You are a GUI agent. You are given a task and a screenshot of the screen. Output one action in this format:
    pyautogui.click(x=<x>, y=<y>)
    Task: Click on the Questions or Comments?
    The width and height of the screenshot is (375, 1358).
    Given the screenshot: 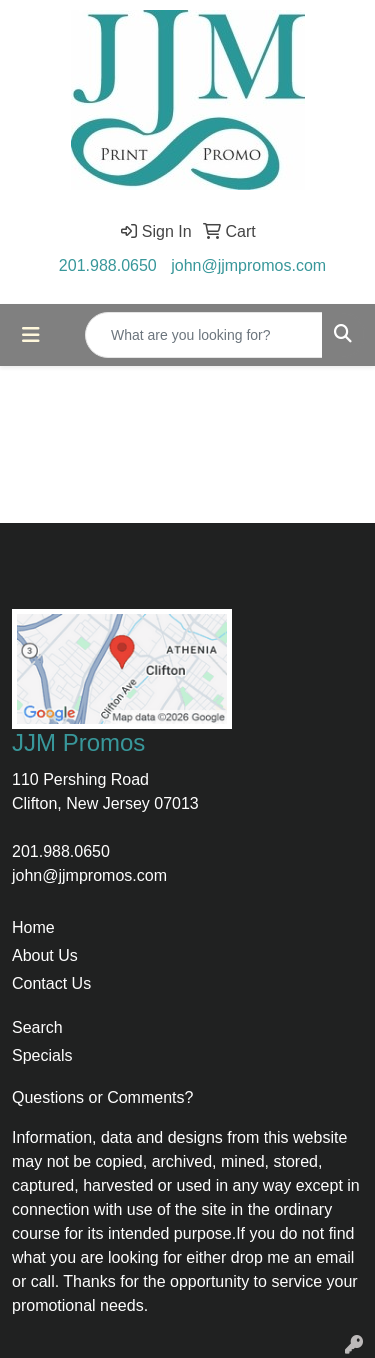 What is the action you would take?
    pyautogui.click(x=102, y=1097)
    